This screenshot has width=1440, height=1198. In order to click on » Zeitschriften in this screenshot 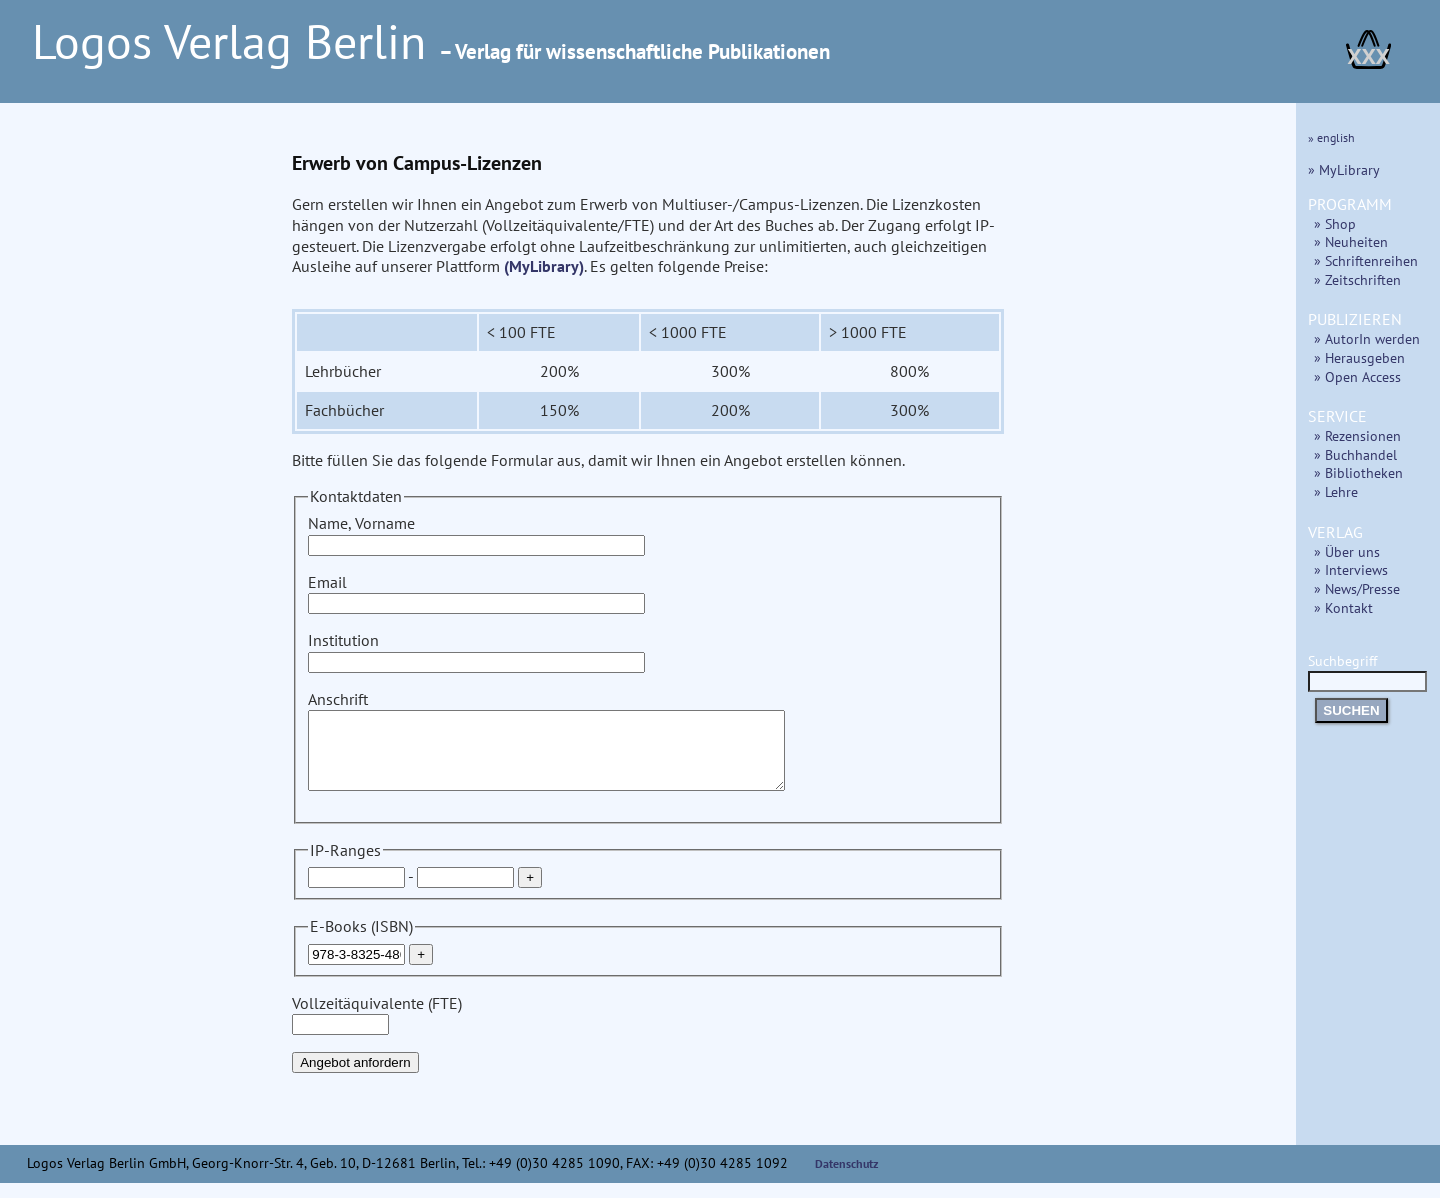, I will do `click(1357, 279)`.